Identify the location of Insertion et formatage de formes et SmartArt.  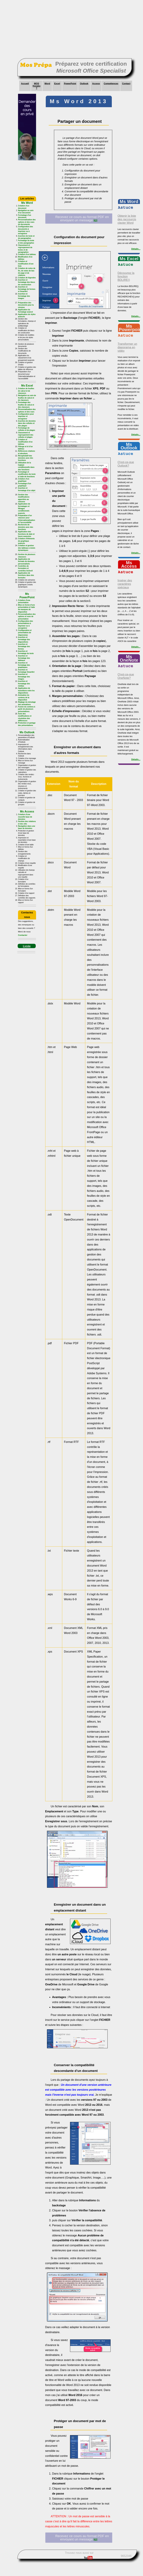
(26, 289).